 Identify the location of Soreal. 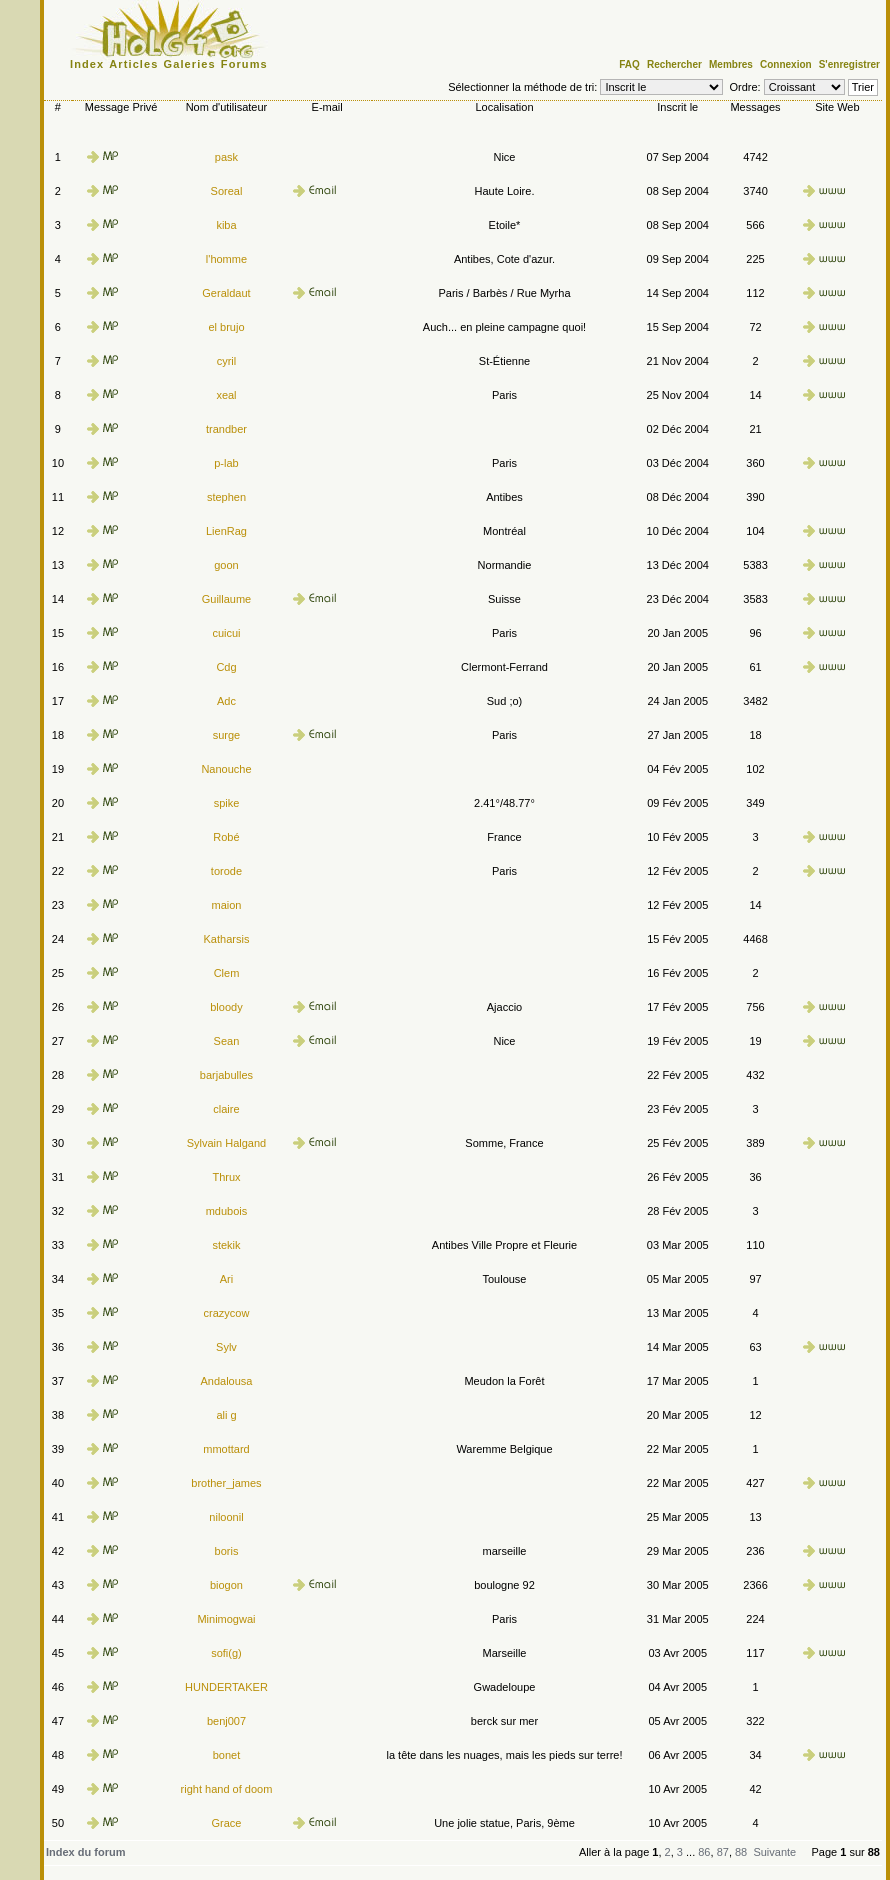
(227, 191).